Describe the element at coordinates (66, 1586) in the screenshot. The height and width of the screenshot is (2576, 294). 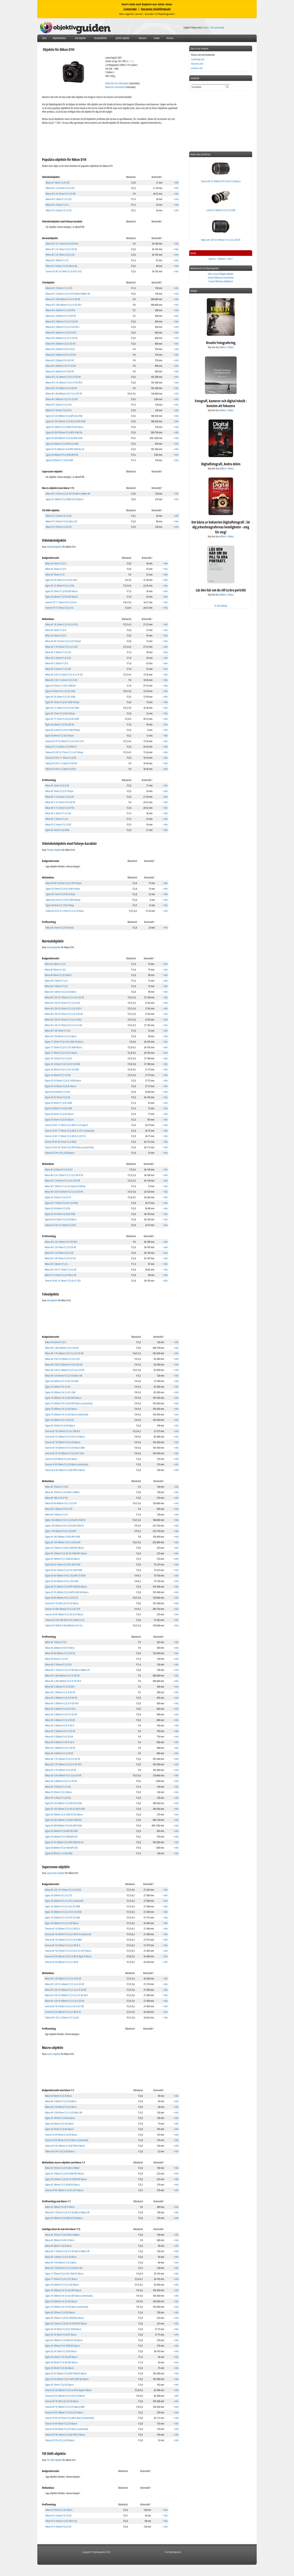
I see `Sigma EX 70-200mm f/2,8 APO HSM DG Macro` at that location.